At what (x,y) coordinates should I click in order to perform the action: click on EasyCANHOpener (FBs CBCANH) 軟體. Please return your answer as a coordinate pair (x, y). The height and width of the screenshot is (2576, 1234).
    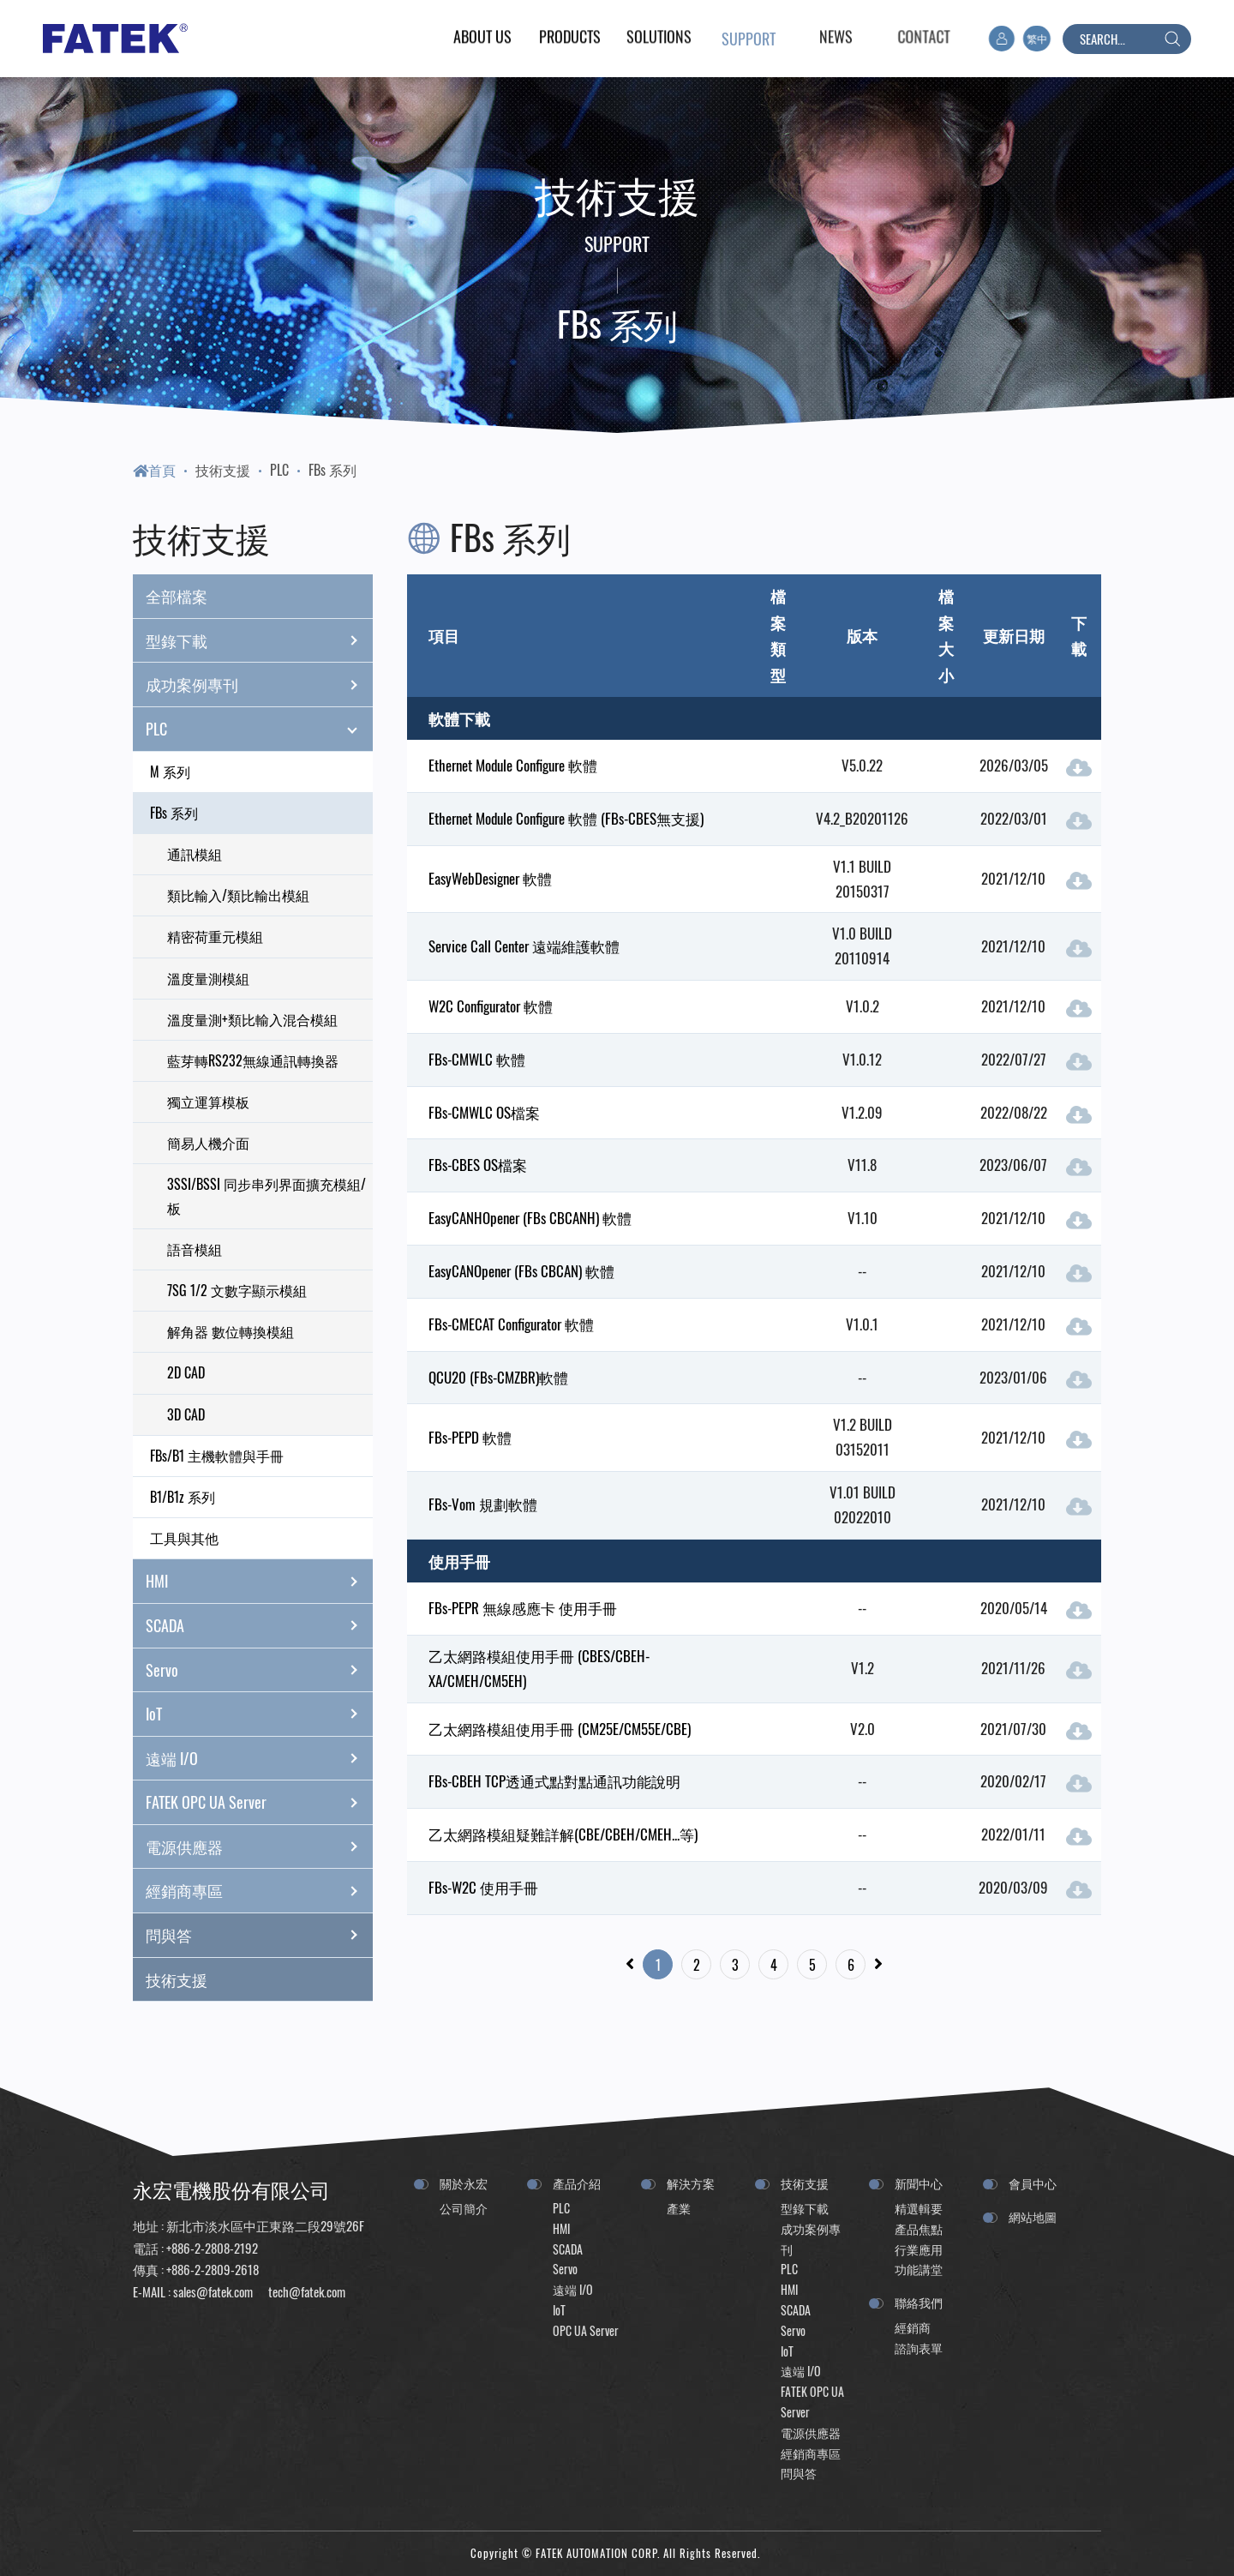
    Looking at the image, I should click on (530, 1217).